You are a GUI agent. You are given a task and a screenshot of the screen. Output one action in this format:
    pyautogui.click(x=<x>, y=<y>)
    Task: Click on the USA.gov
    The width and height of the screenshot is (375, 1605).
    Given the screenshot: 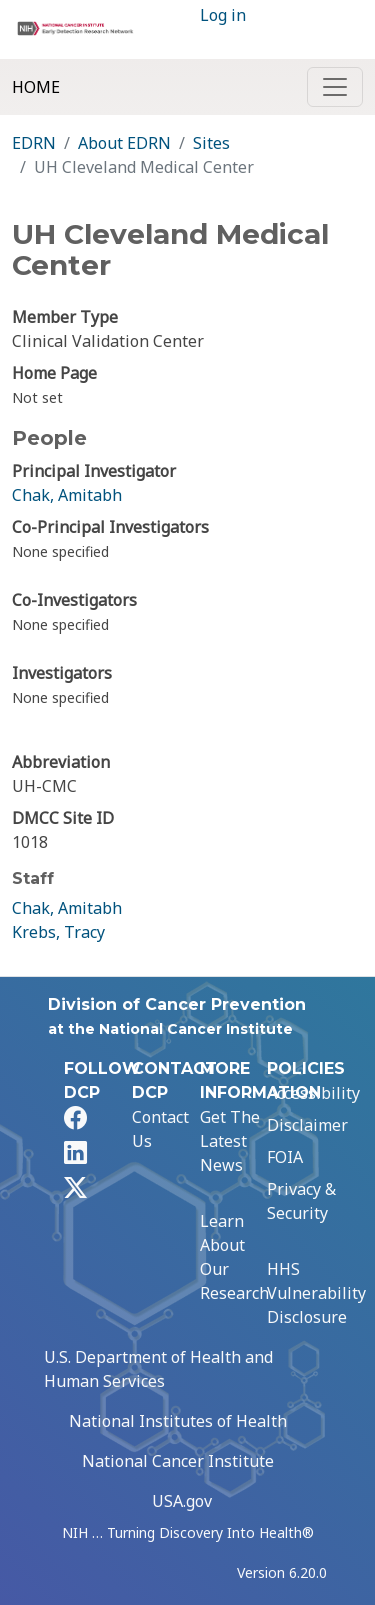 What is the action you would take?
    pyautogui.click(x=182, y=1501)
    